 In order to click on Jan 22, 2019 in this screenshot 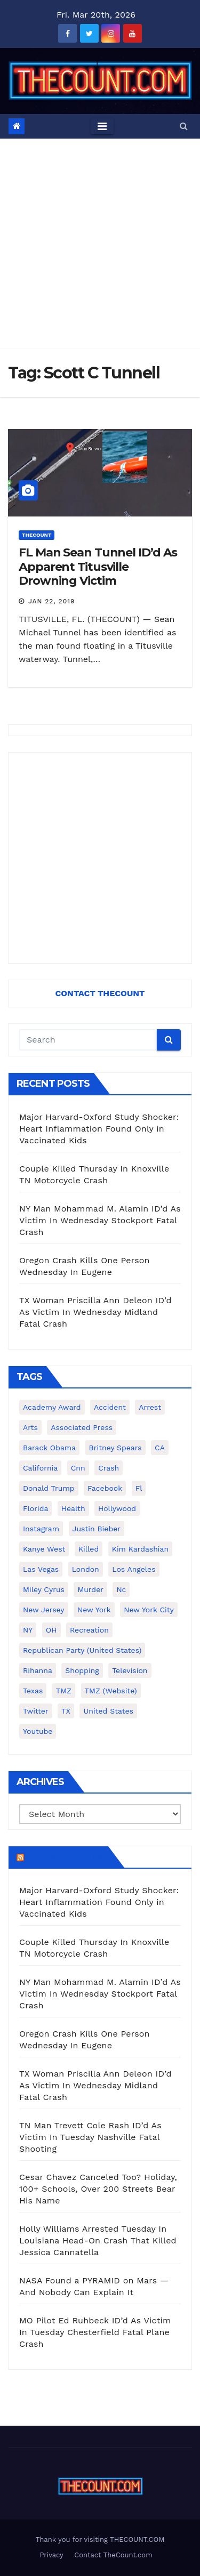, I will do `click(51, 601)`.